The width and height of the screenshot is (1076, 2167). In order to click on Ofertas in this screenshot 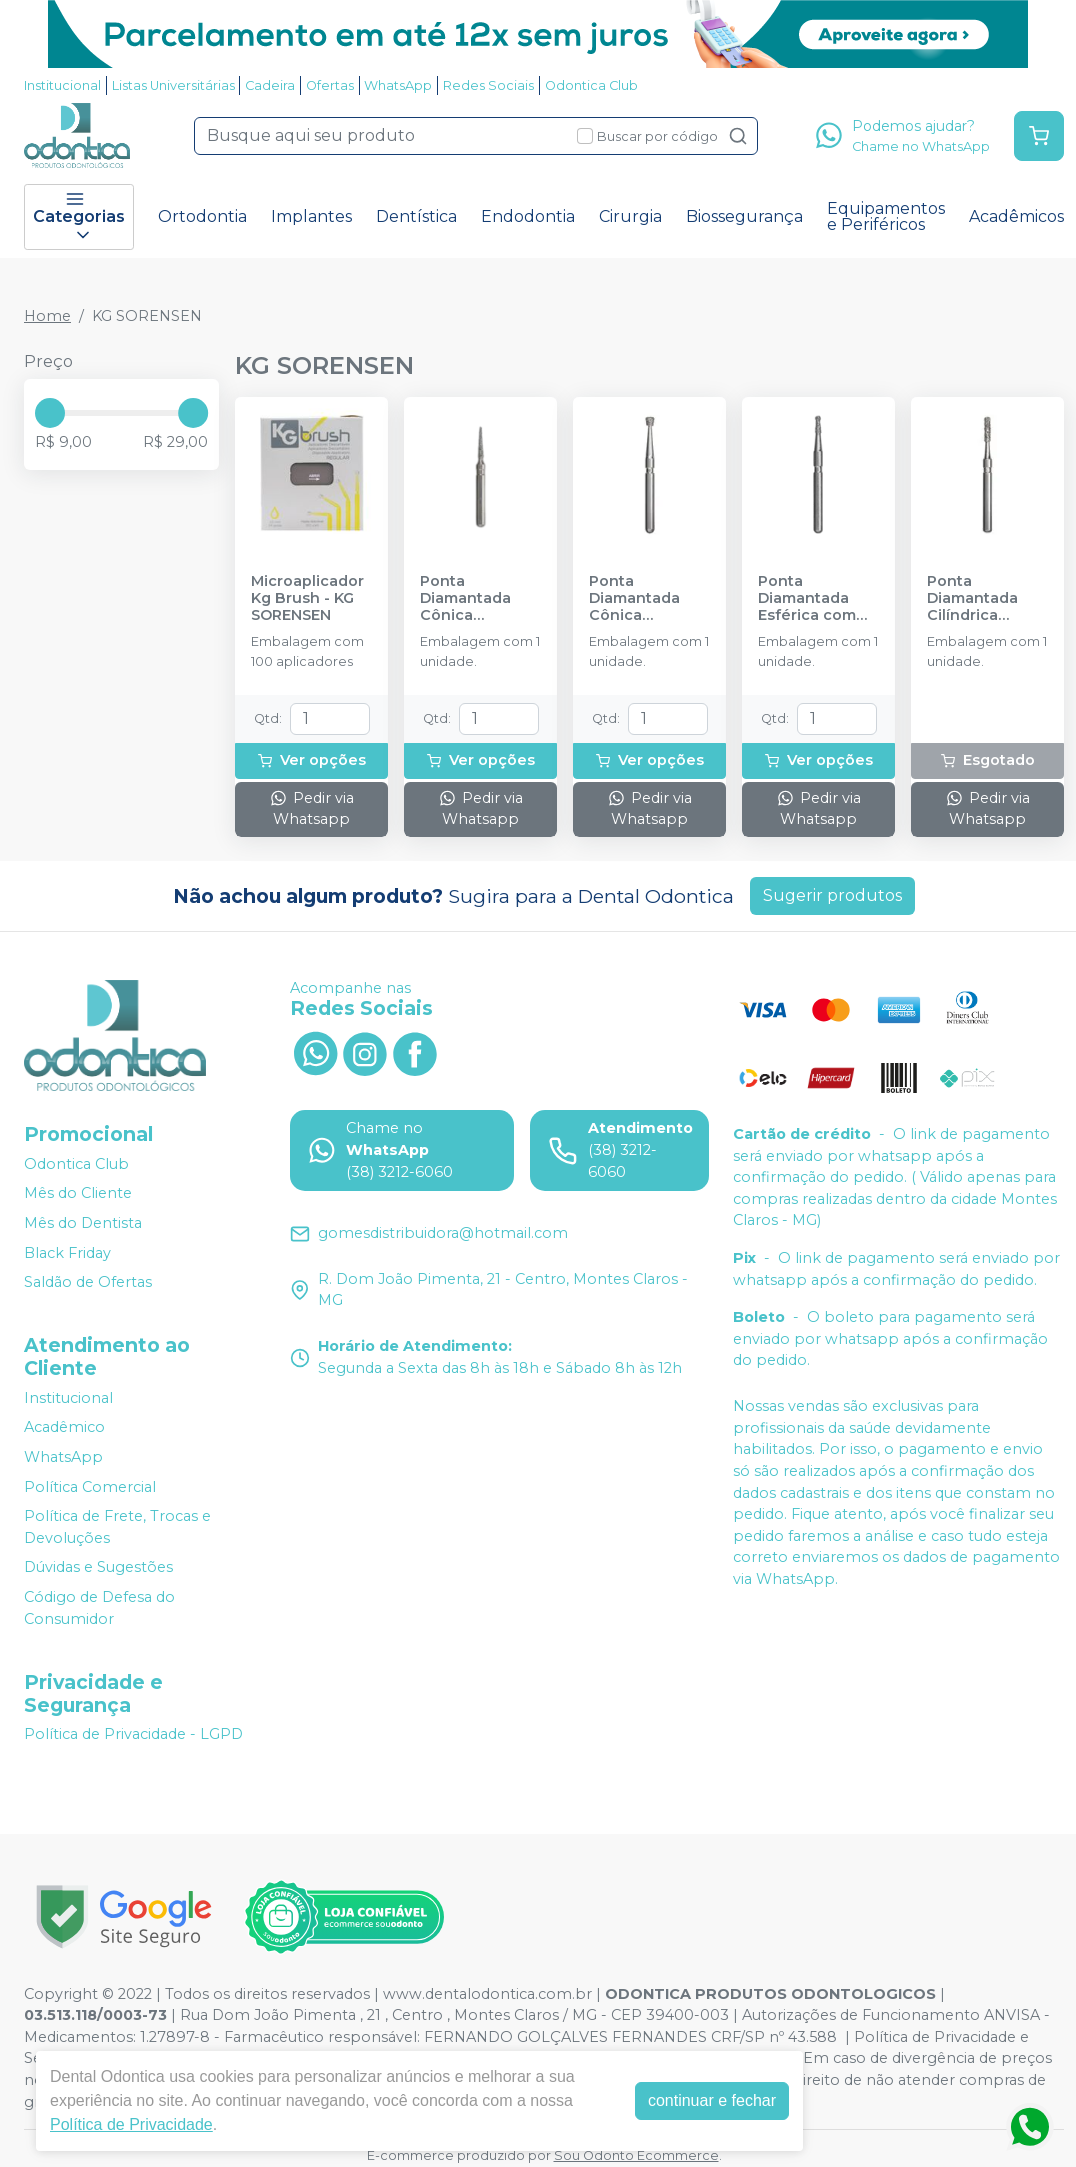, I will do `click(330, 85)`.